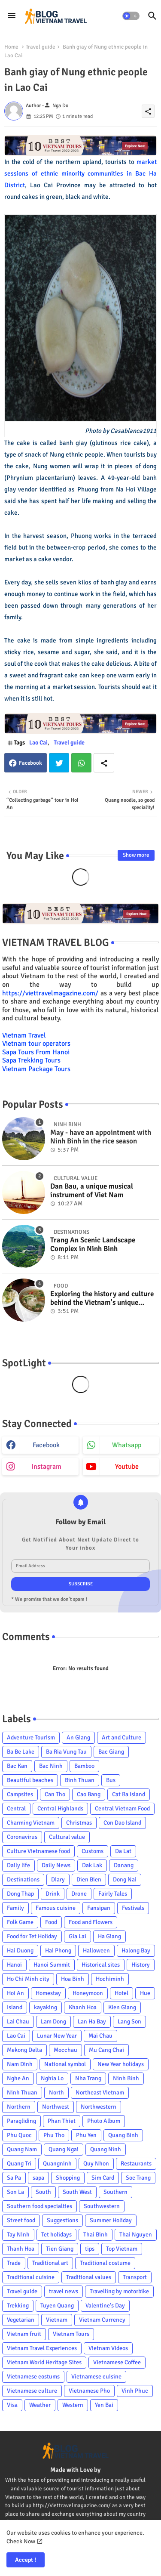  Describe the element at coordinates (102, 2206) in the screenshot. I see `Southwestern` at that location.